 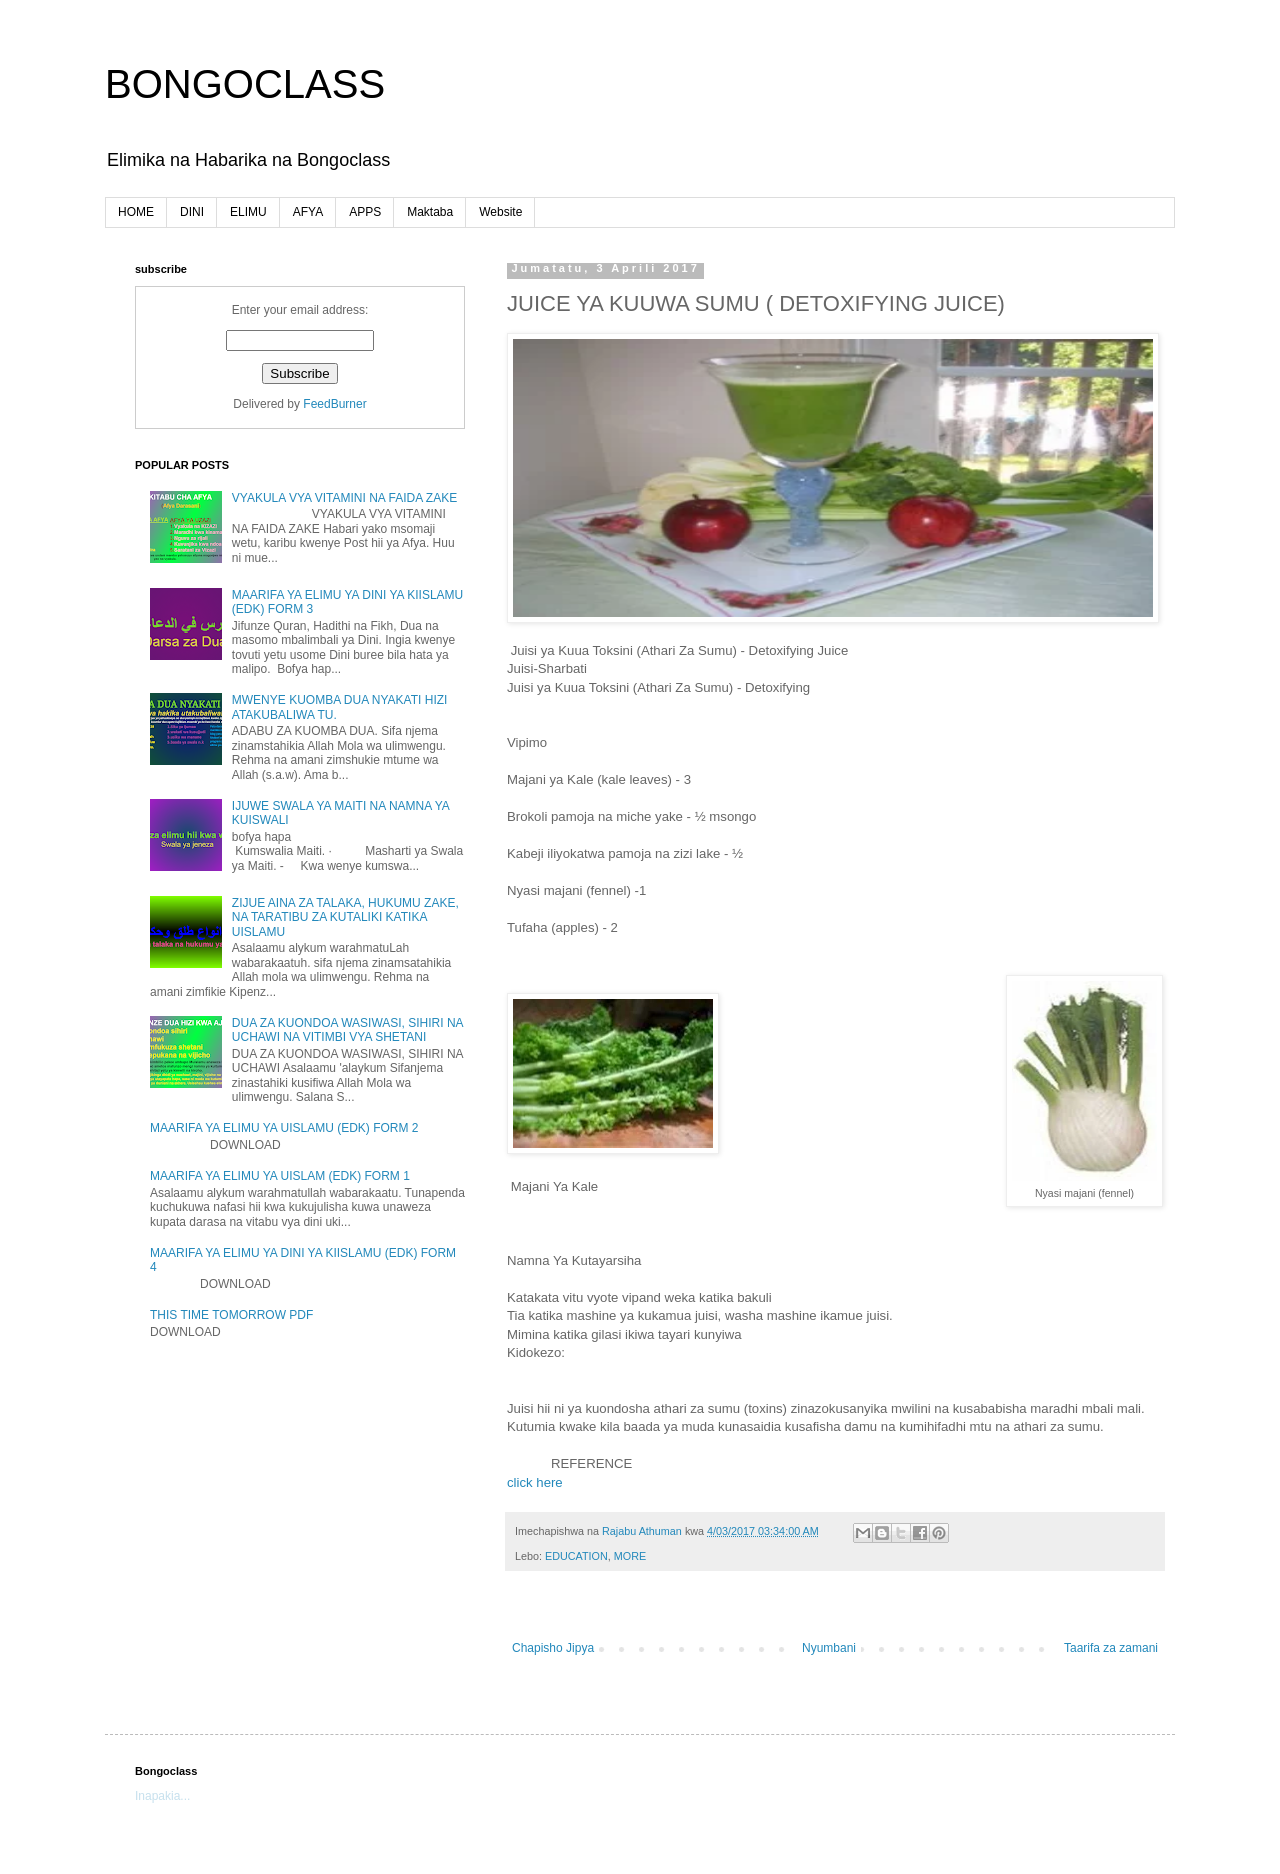 What do you see at coordinates (535, 1482) in the screenshot?
I see `click here` at bounding box center [535, 1482].